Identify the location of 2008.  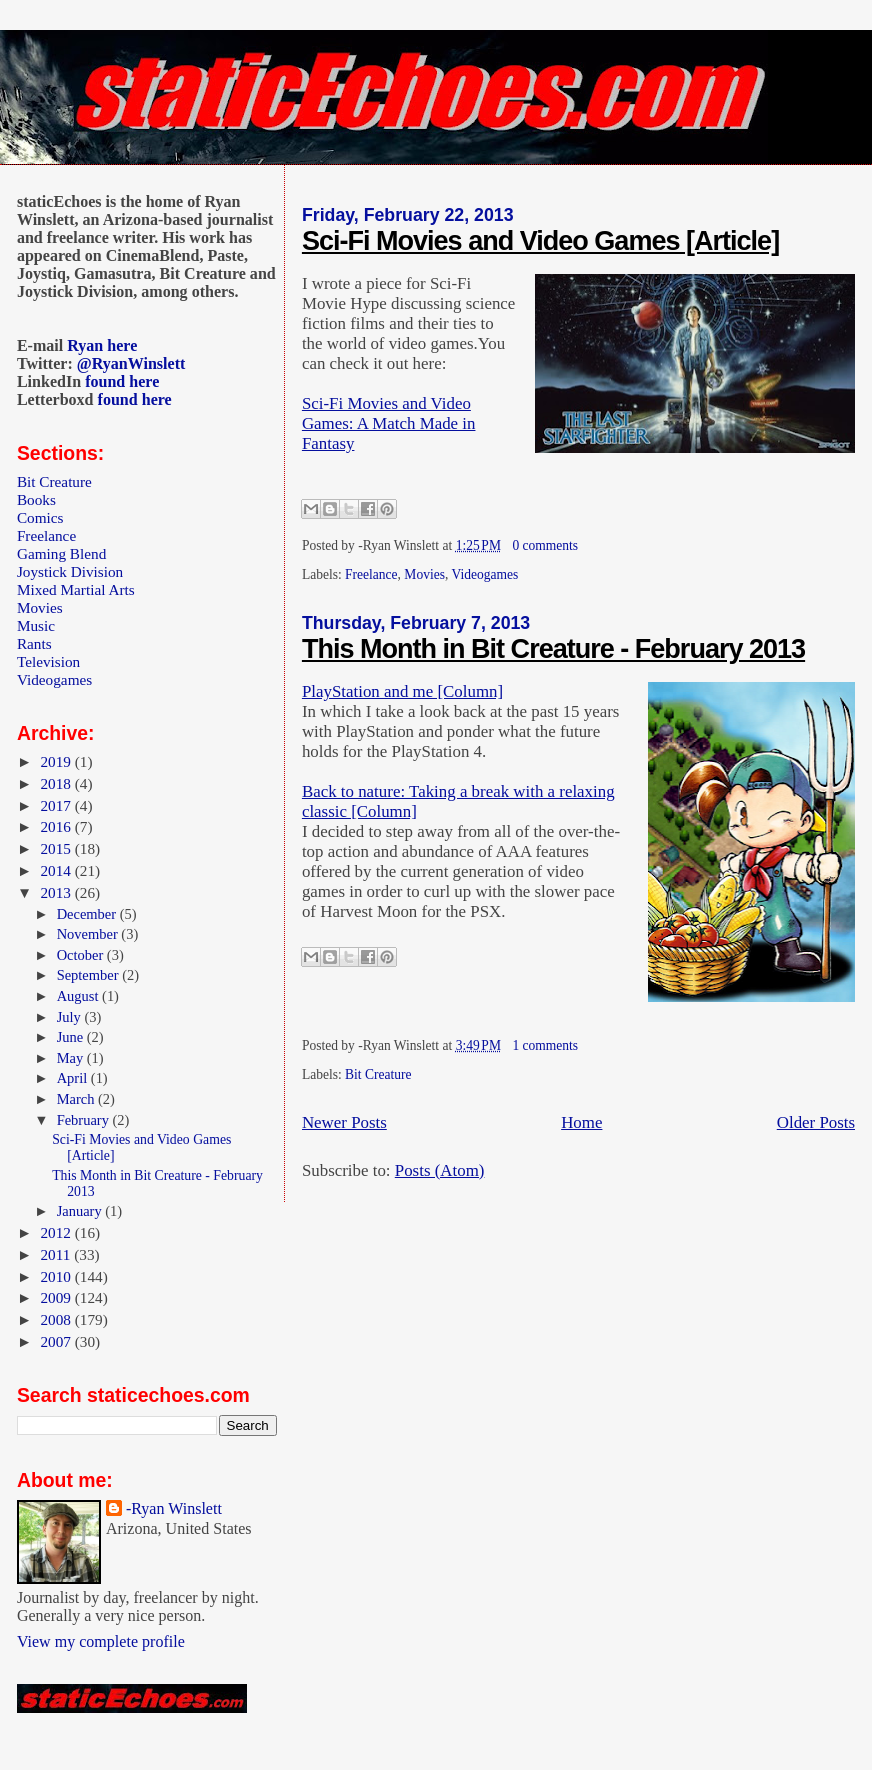
(57, 1319).